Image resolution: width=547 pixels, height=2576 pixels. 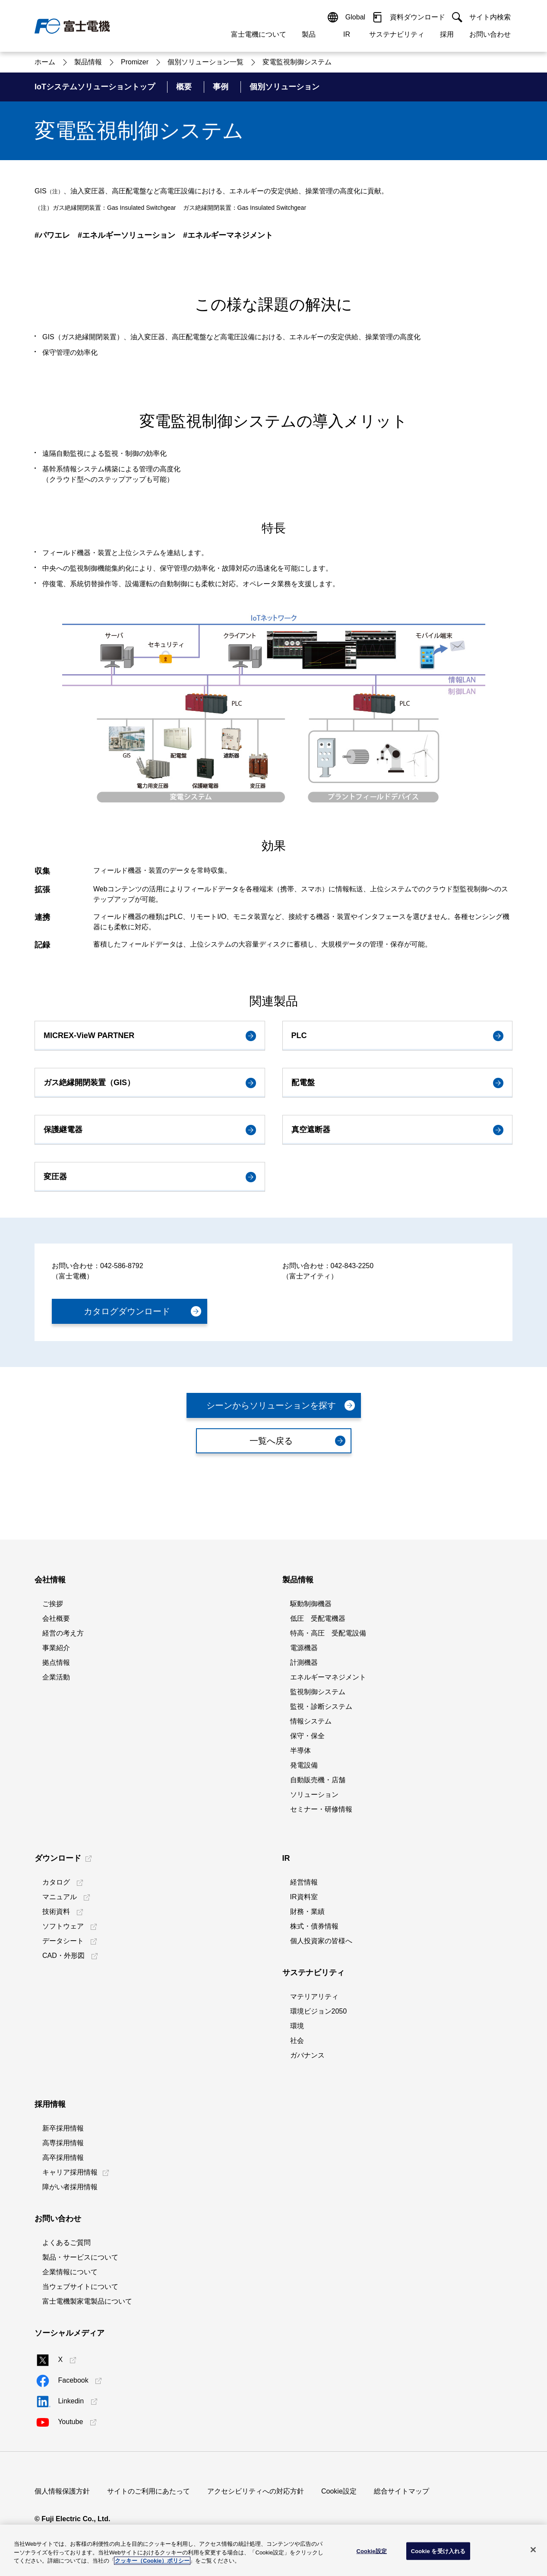 I want to click on 事業紹介, so click(x=56, y=1647).